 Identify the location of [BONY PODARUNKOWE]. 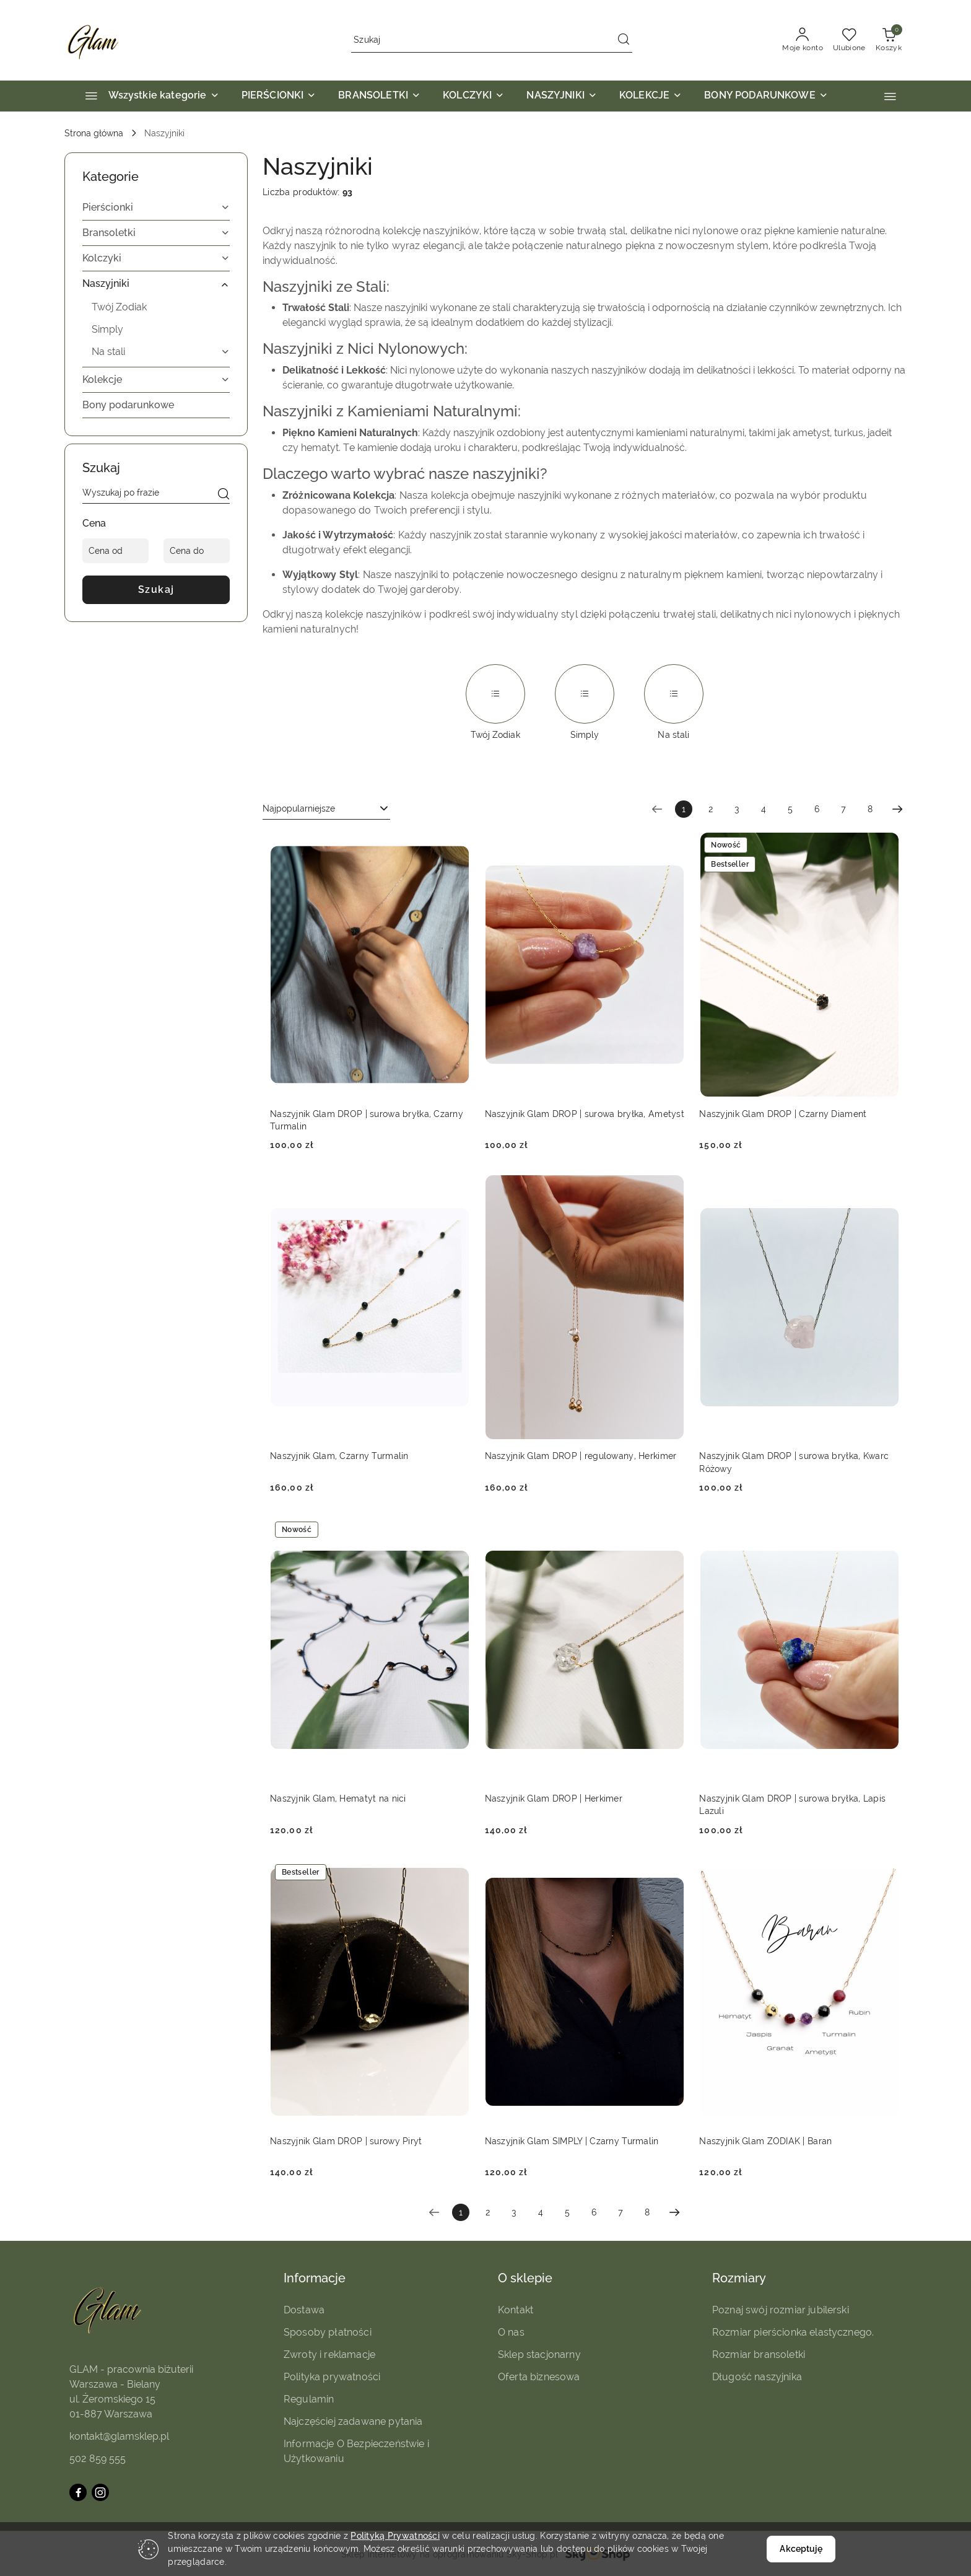
(766, 96).